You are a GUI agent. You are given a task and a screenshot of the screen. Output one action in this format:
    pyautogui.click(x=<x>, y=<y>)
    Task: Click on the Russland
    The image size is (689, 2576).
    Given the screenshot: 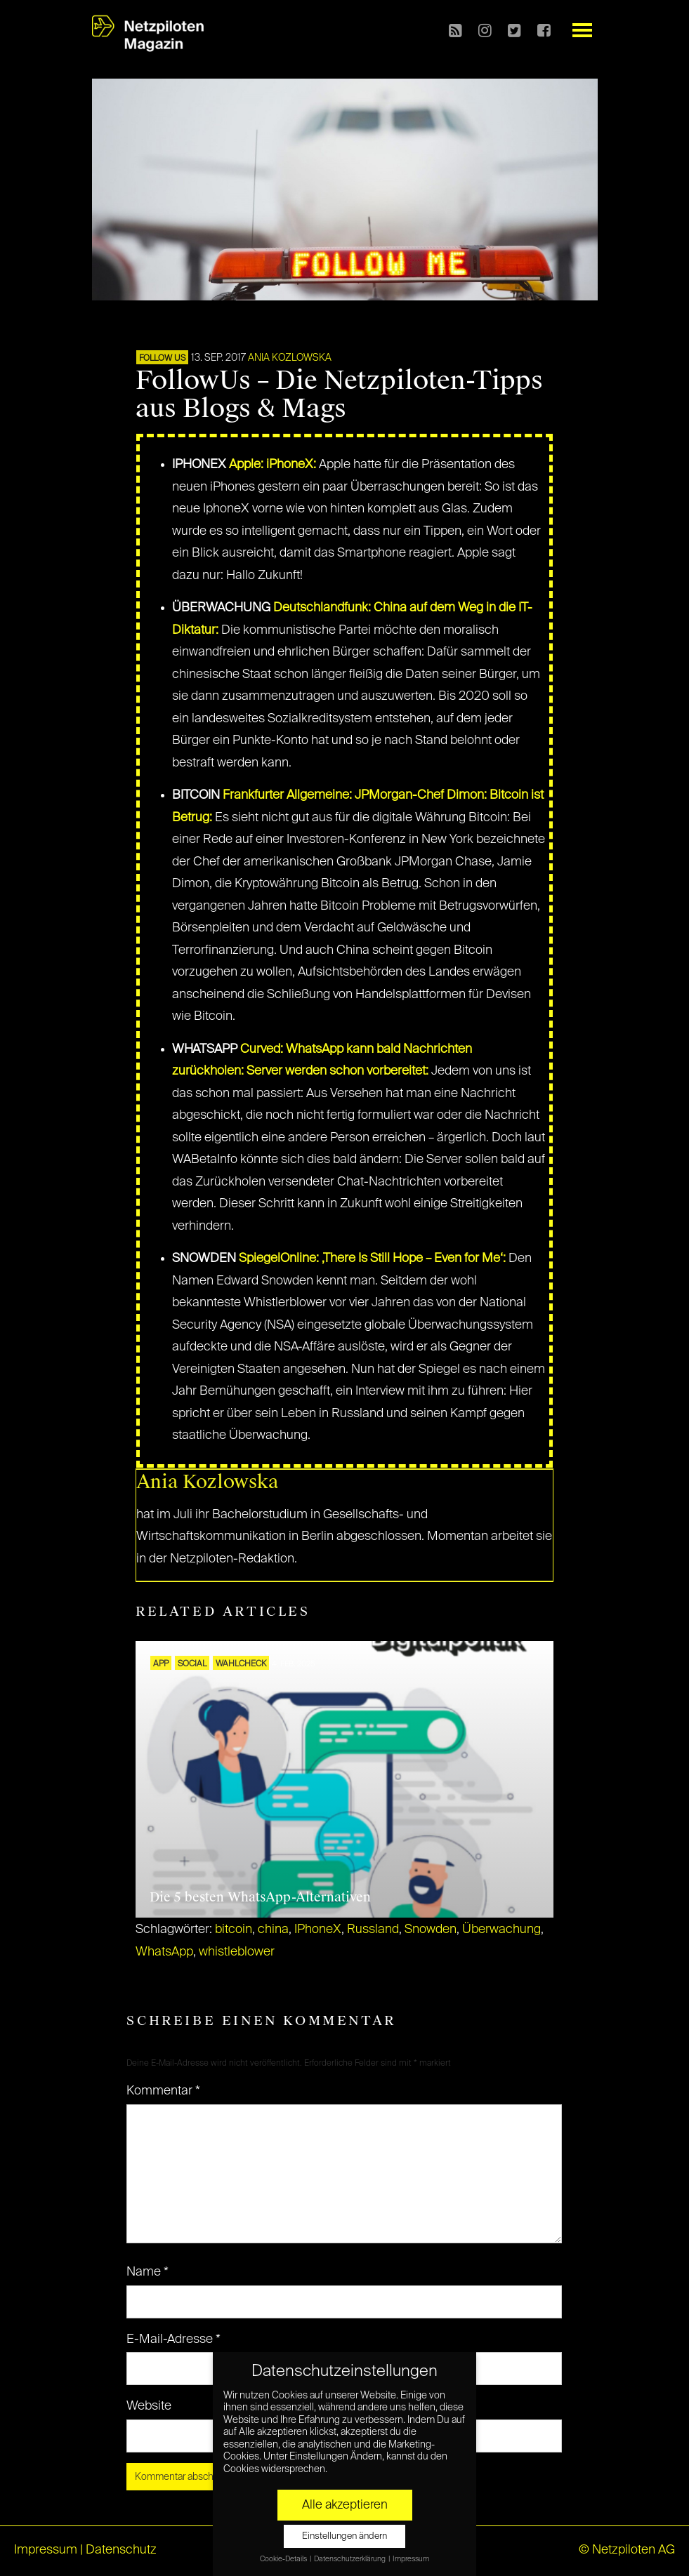 What is the action you would take?
    pyautogui.click(x=373, y=1929)
    